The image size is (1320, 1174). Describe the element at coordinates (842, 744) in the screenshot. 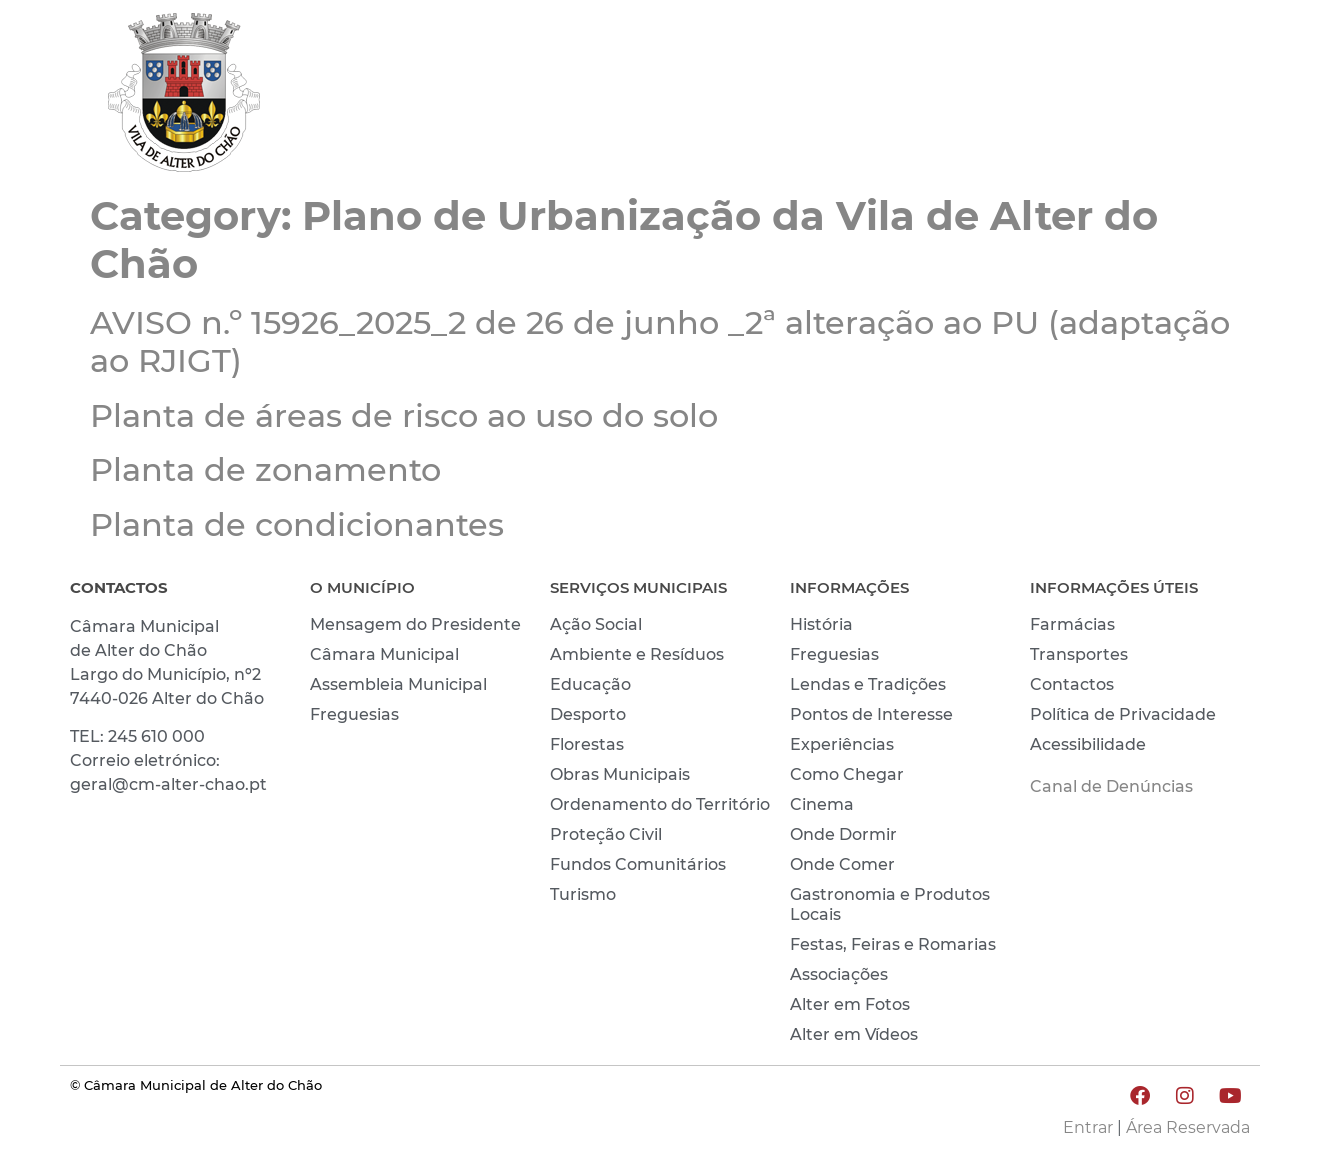

I see `Experiências` at that location.